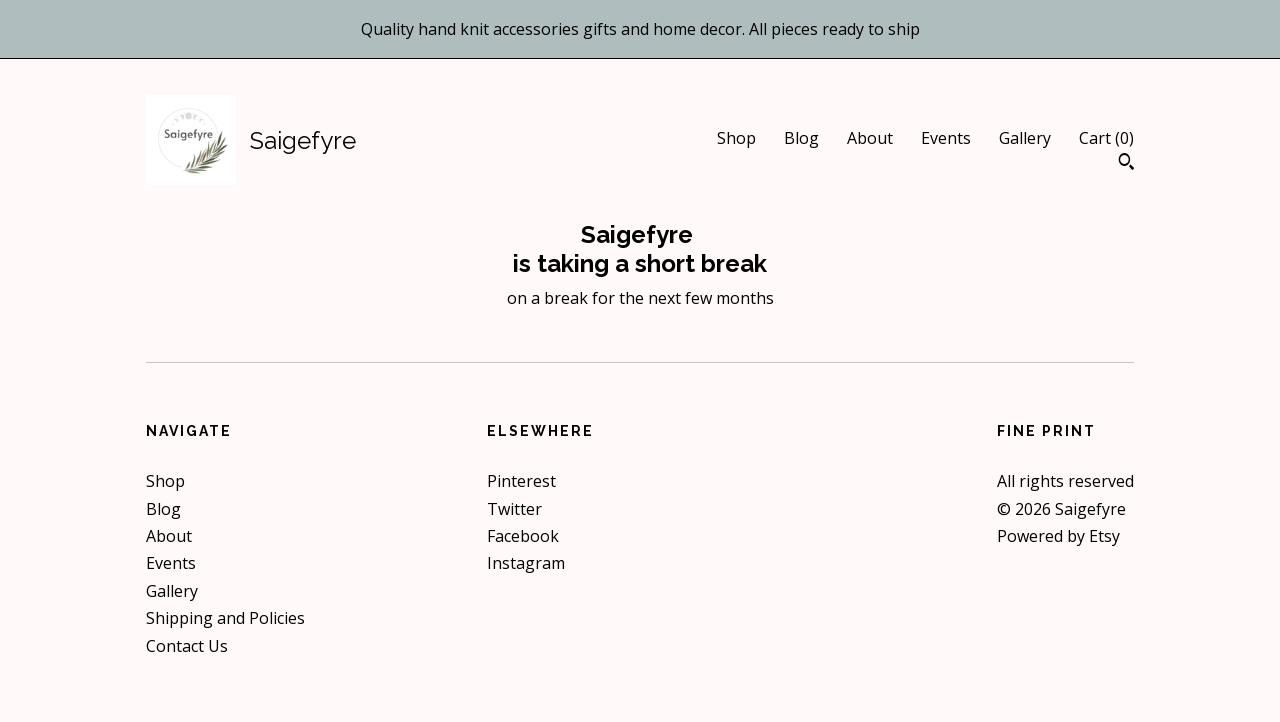 This screenshot has width=1280, height=722. I want to click on About, so click(870, 138).